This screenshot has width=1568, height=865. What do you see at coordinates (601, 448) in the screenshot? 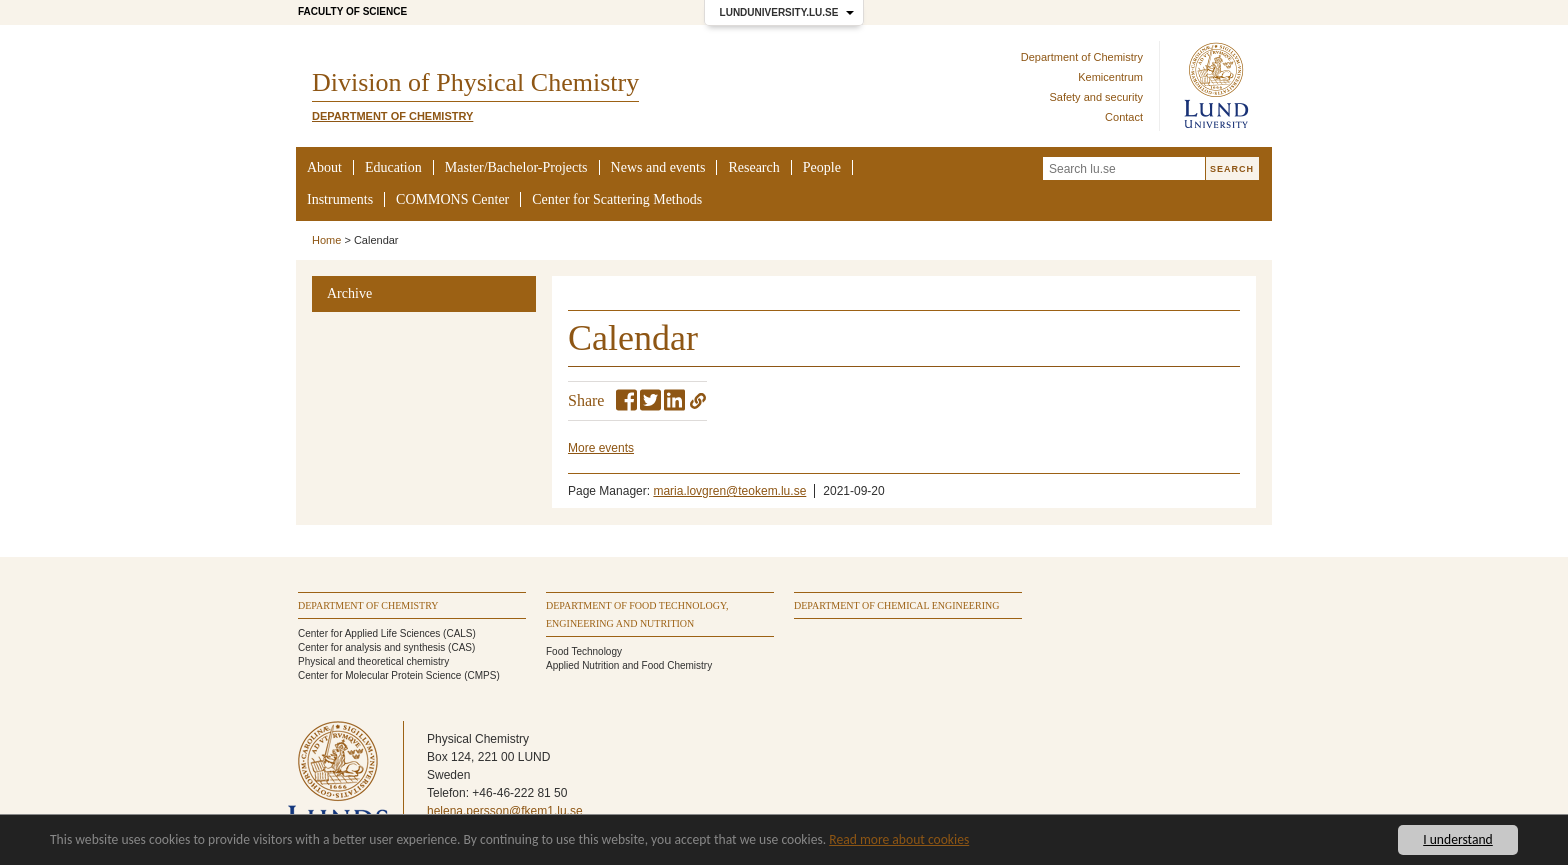
I see `More events` at bounding box center [601, 448].